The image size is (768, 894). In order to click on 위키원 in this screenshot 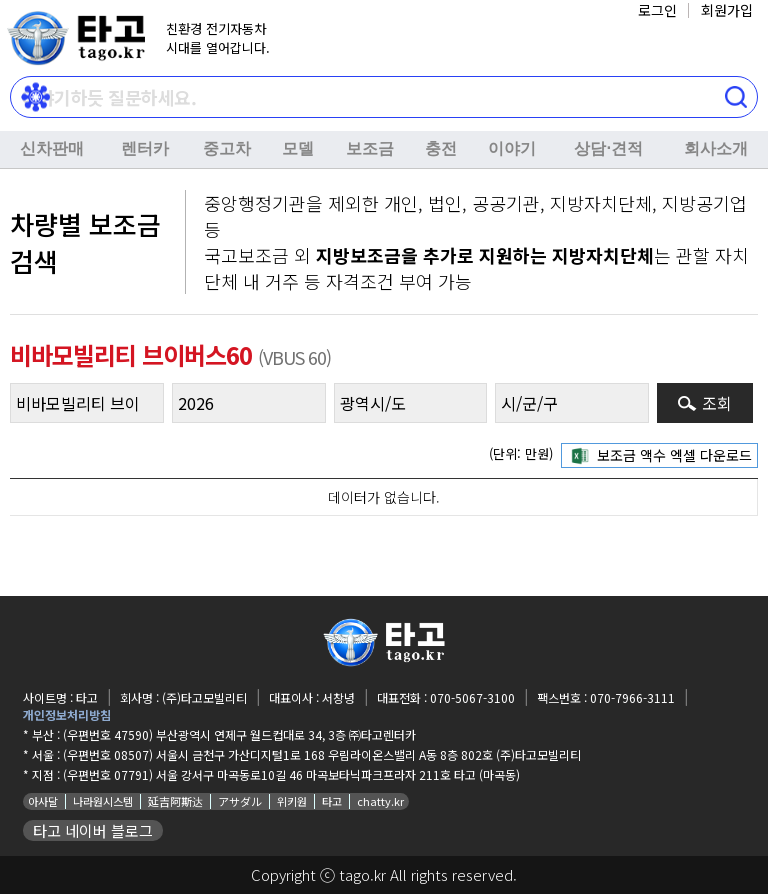, I will do `click(292, 801)`.